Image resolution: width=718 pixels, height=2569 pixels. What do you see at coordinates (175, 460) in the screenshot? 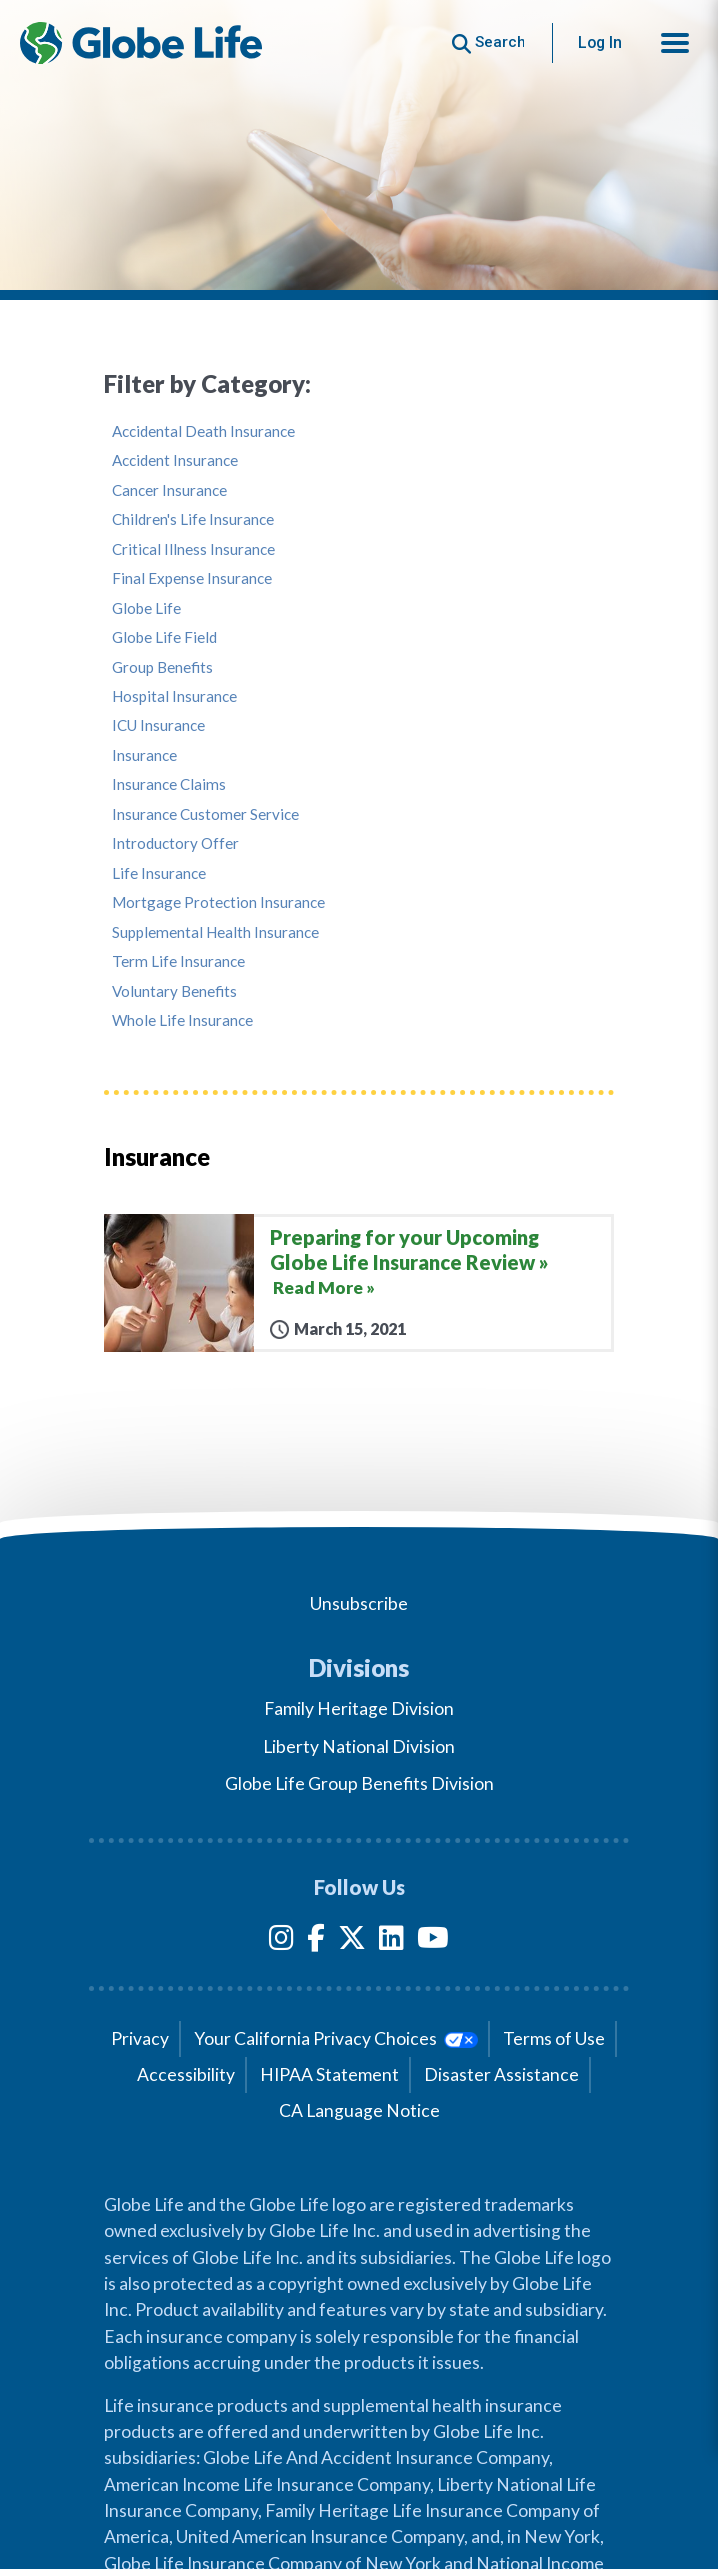
I see `Accident Insurance` at bounding box center [175, 460].